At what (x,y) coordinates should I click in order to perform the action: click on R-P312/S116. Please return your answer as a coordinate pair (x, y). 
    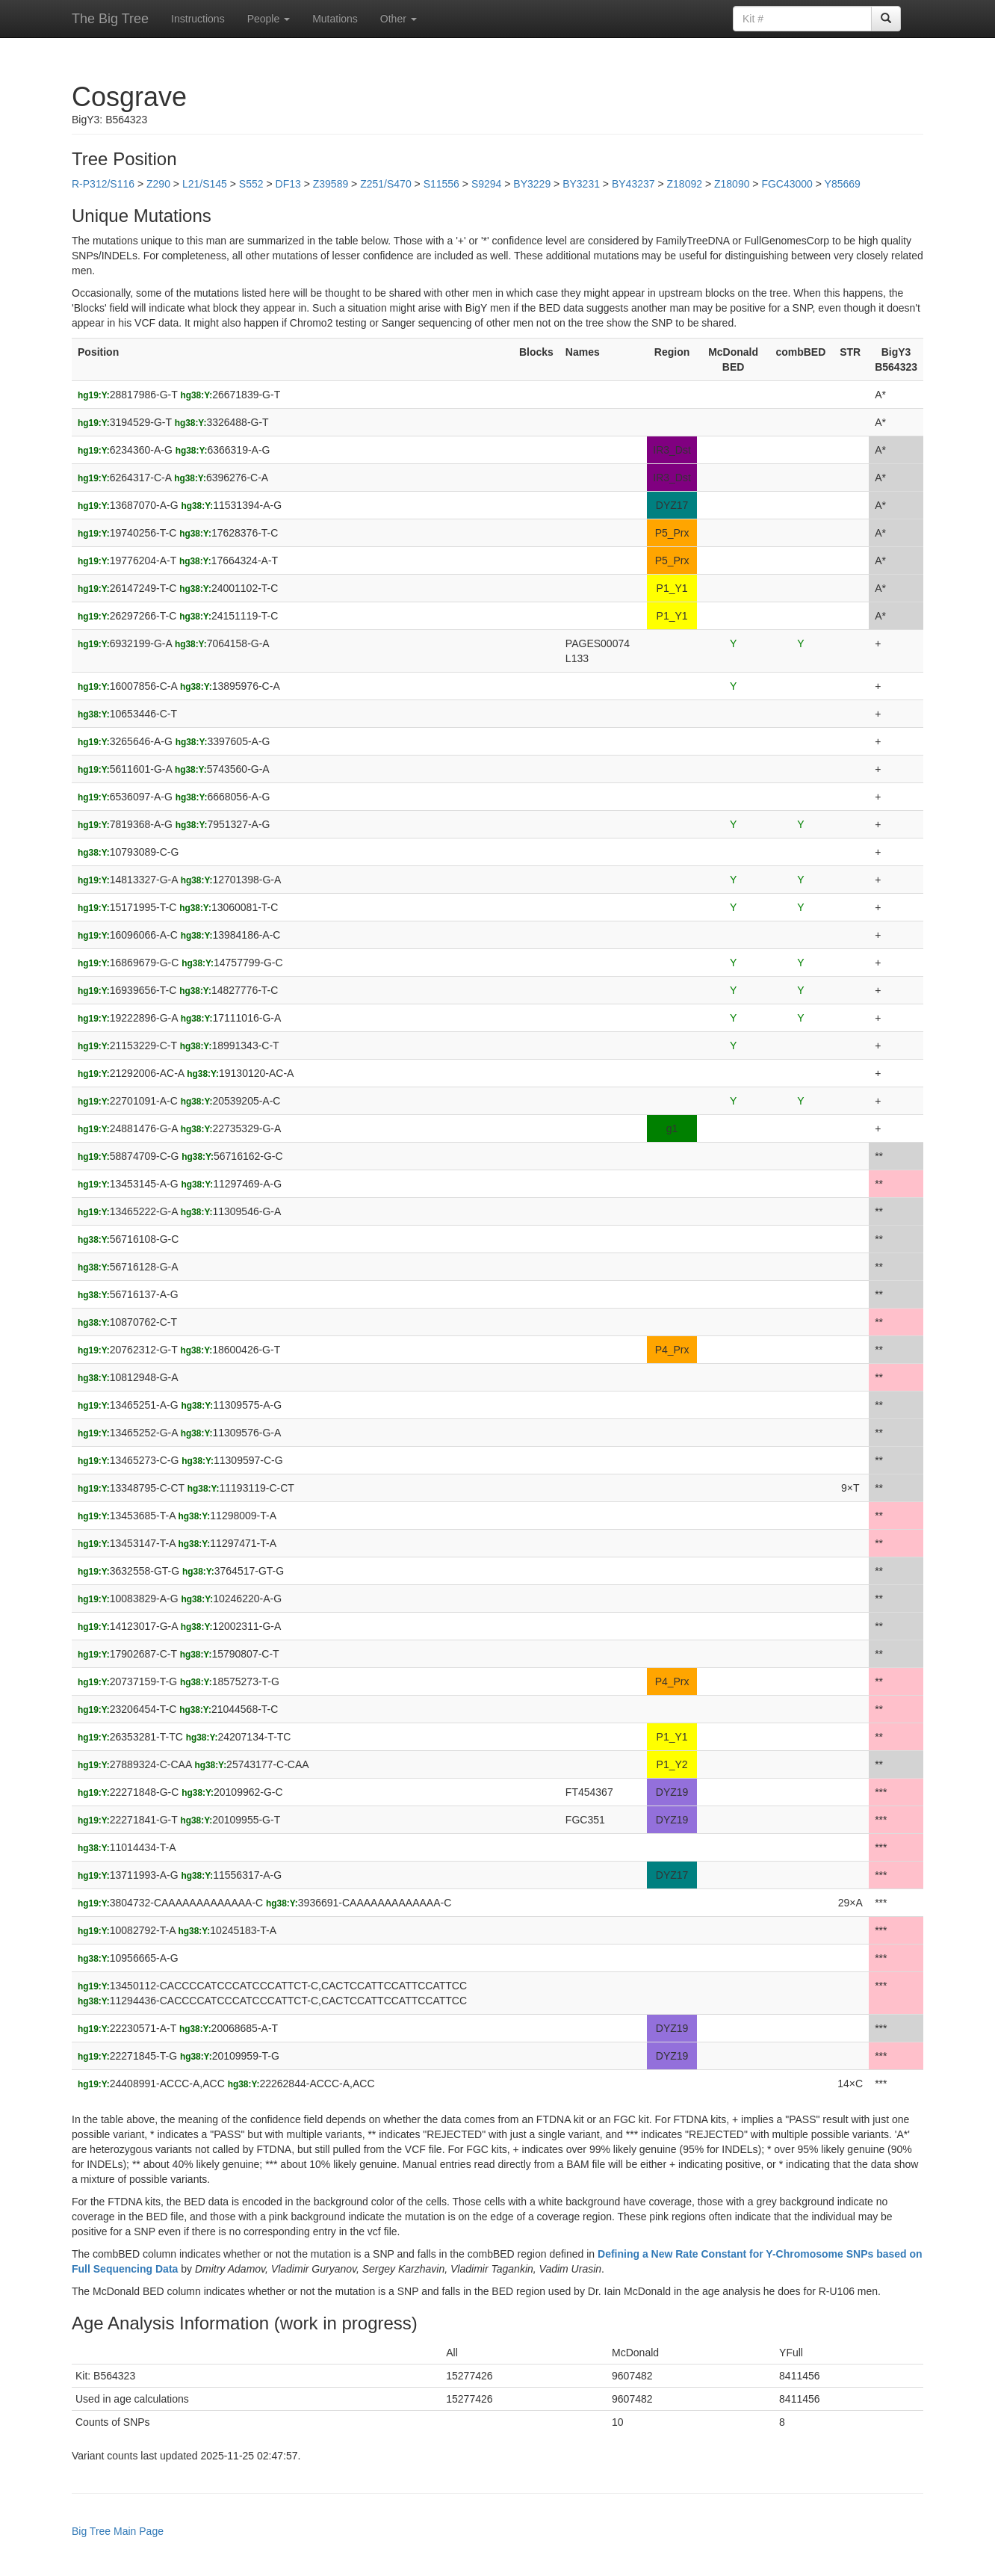
    Looking at the image, I should click on (103, 184).